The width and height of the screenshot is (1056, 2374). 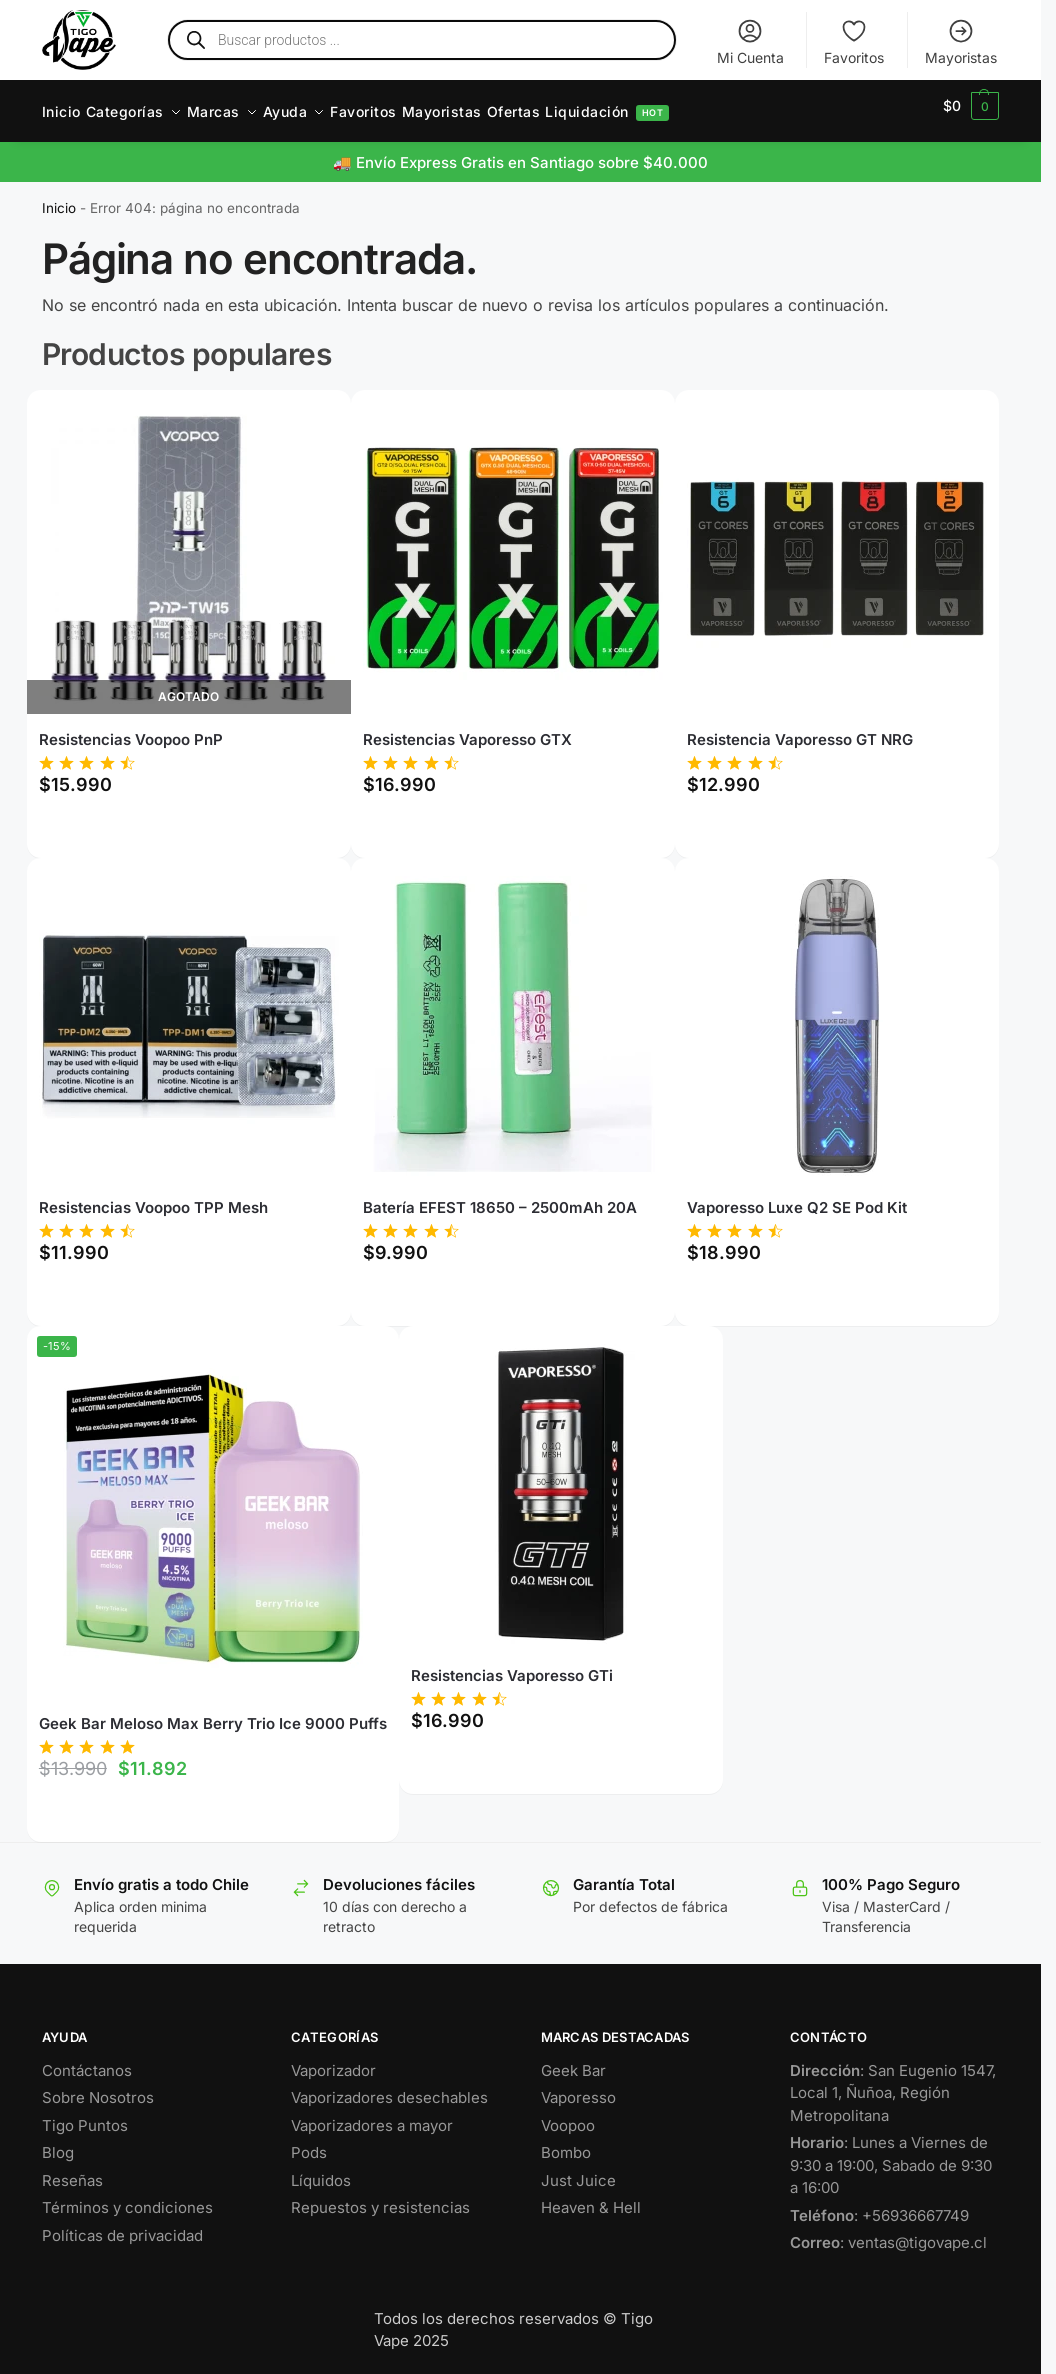 I want to click on Vaporesso, so click(x=578, y=2086).